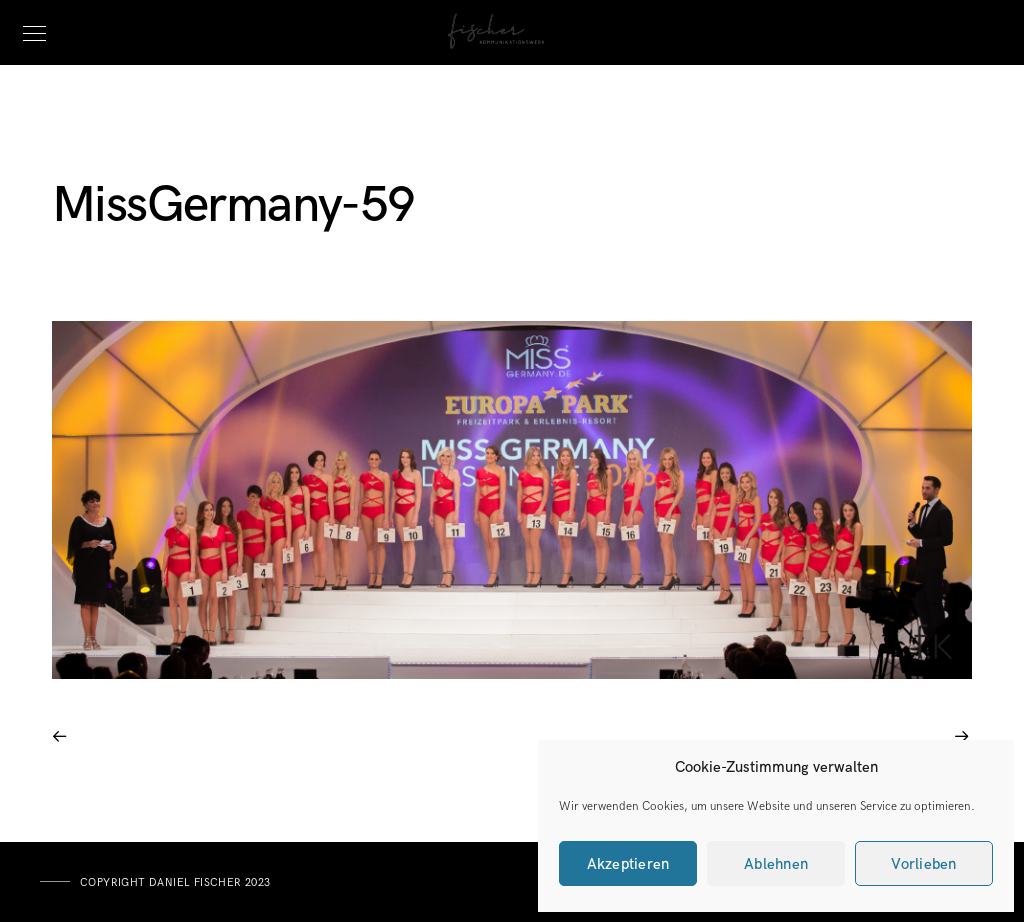  Describe the element at coordinates (628, 864) in the screenshot. I see `Akzeptieren` at that location.